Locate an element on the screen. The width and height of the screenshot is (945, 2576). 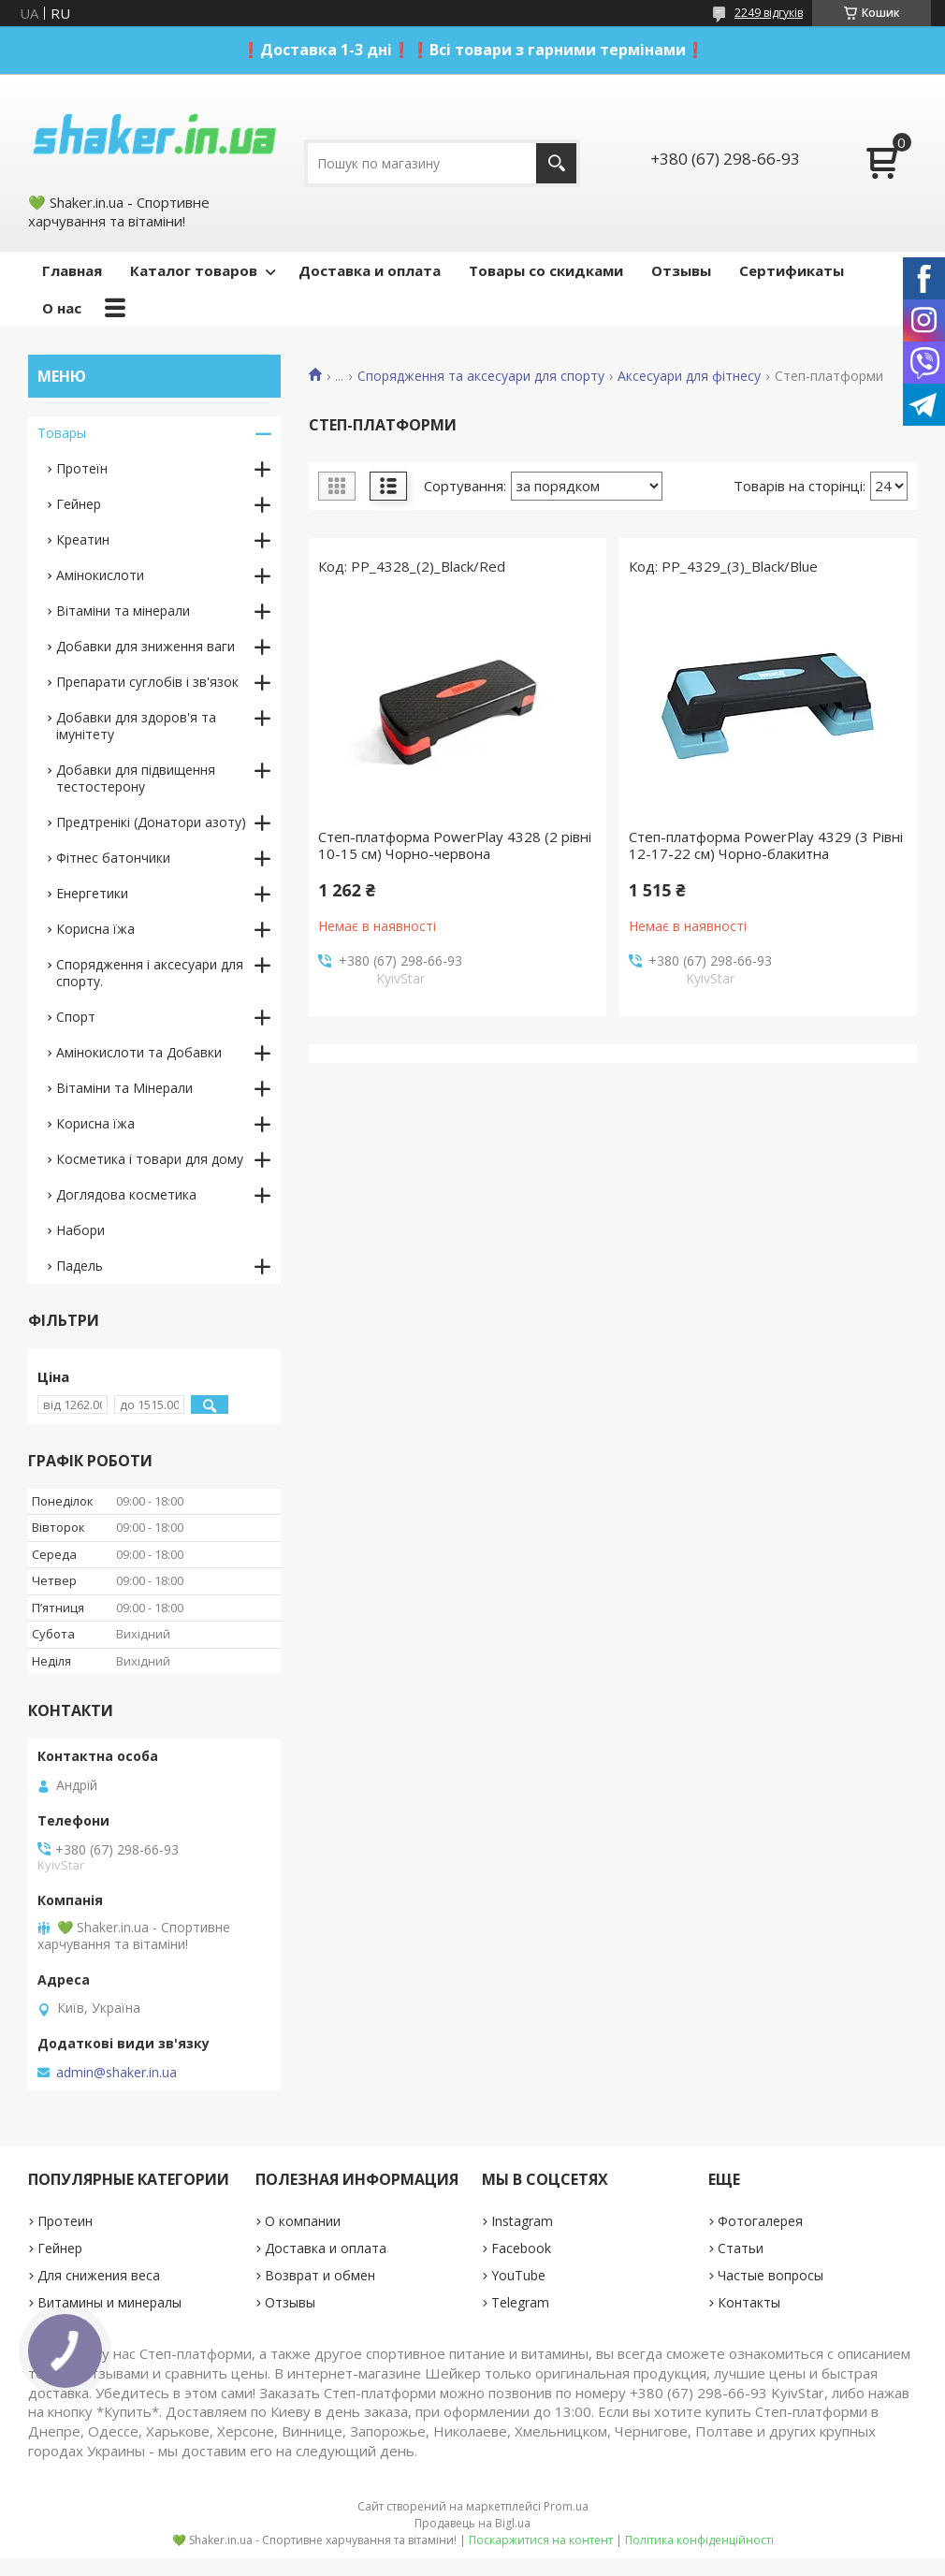
Для снижения веса is located at coordinates (98, 2275).